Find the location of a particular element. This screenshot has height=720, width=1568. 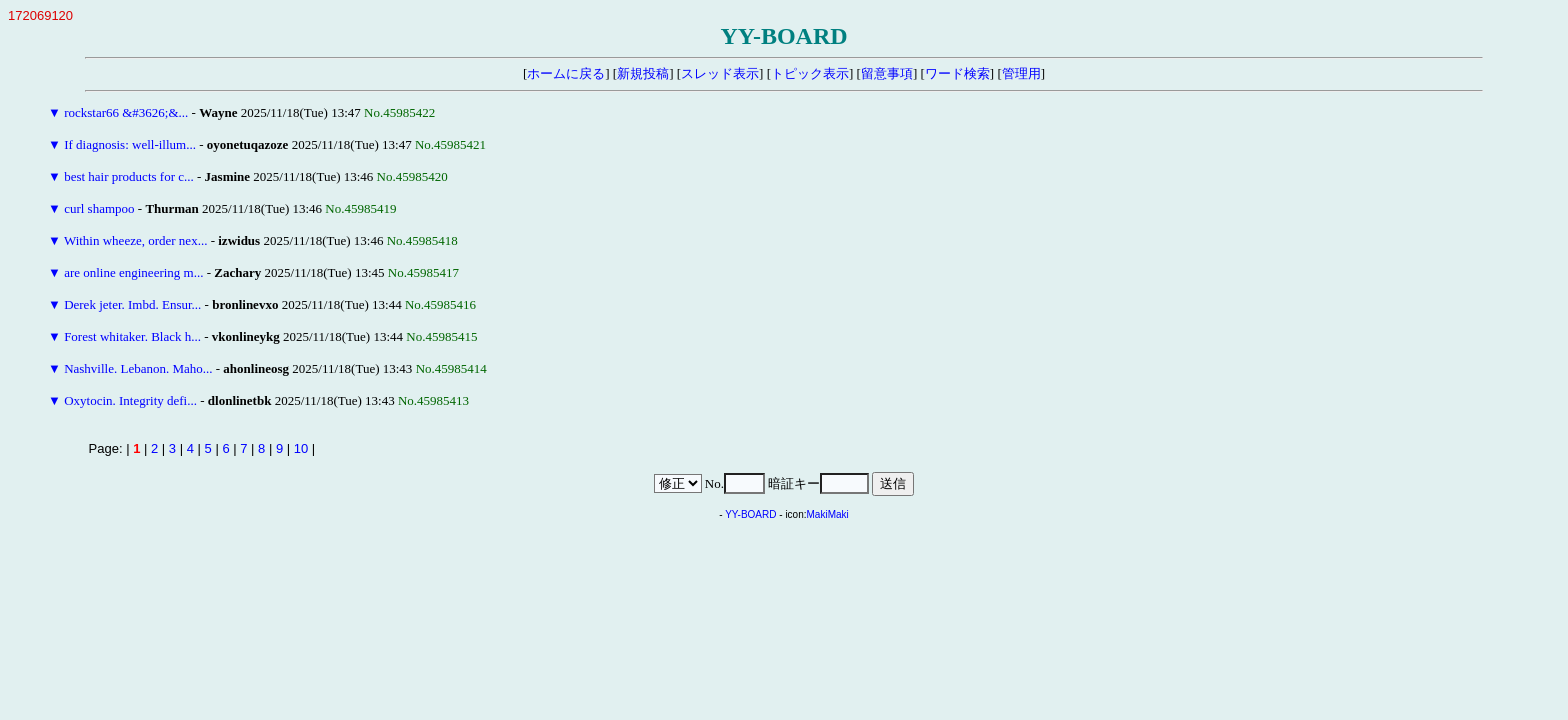

ワード検索 is located at coordinates (957, 73).